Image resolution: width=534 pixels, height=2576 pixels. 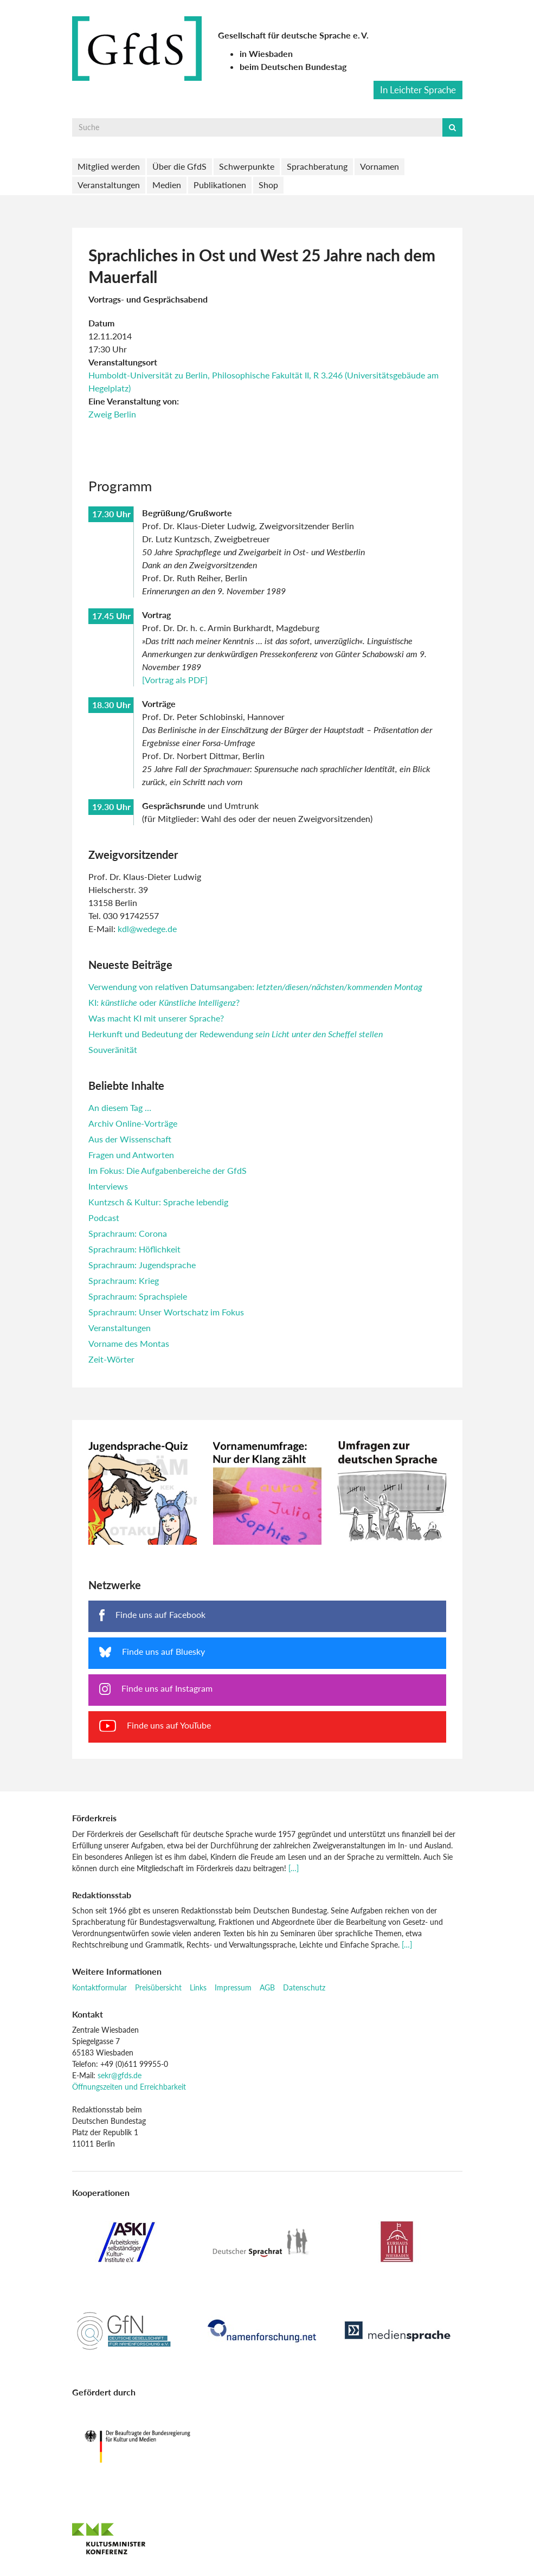 I want to click on Redaktionsstab, so click(x=101, y=1895).